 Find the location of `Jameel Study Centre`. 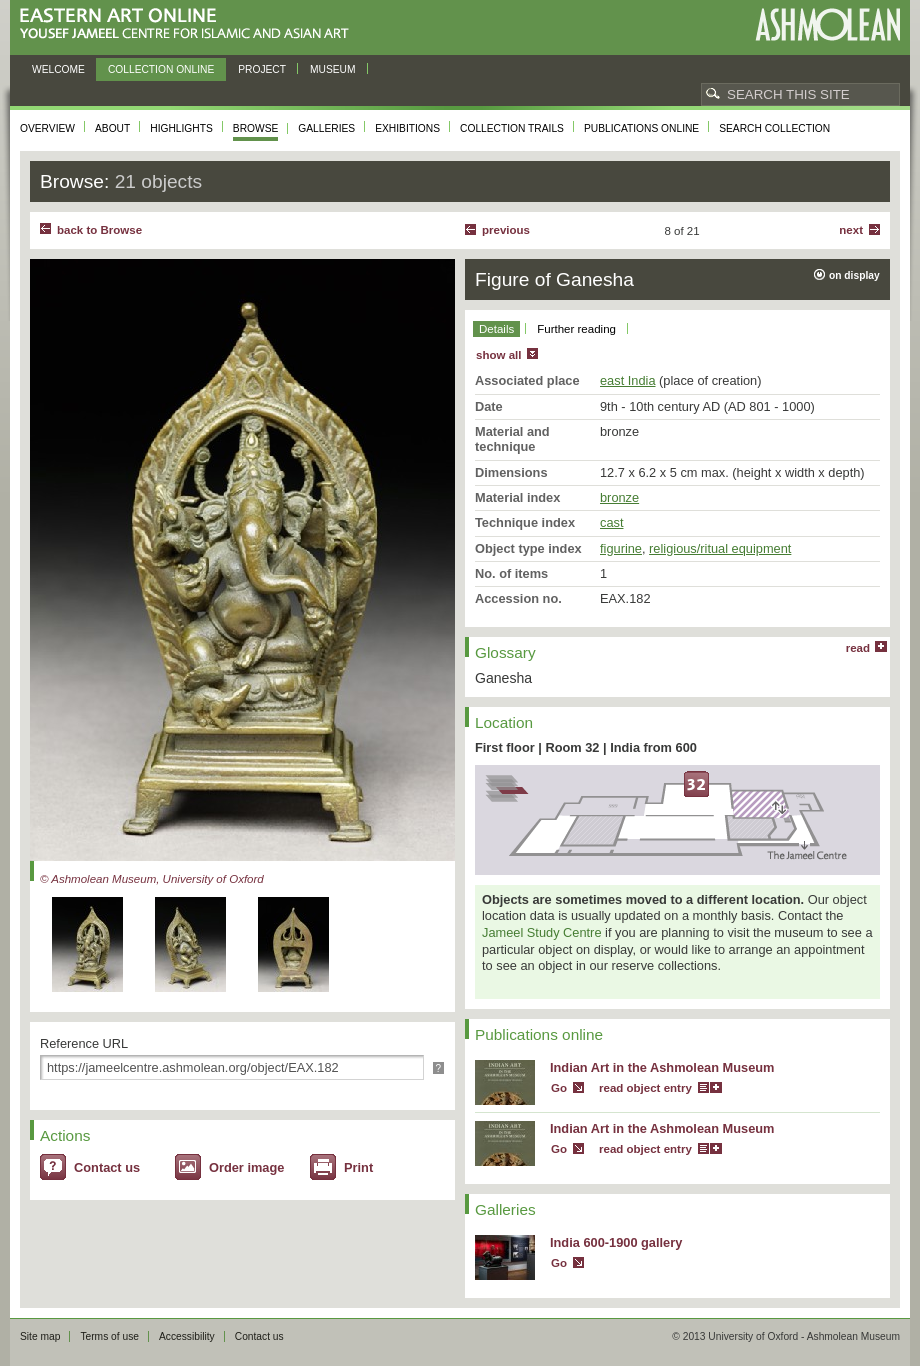

Jameel Study Centre is located at coordinates (542, 932).